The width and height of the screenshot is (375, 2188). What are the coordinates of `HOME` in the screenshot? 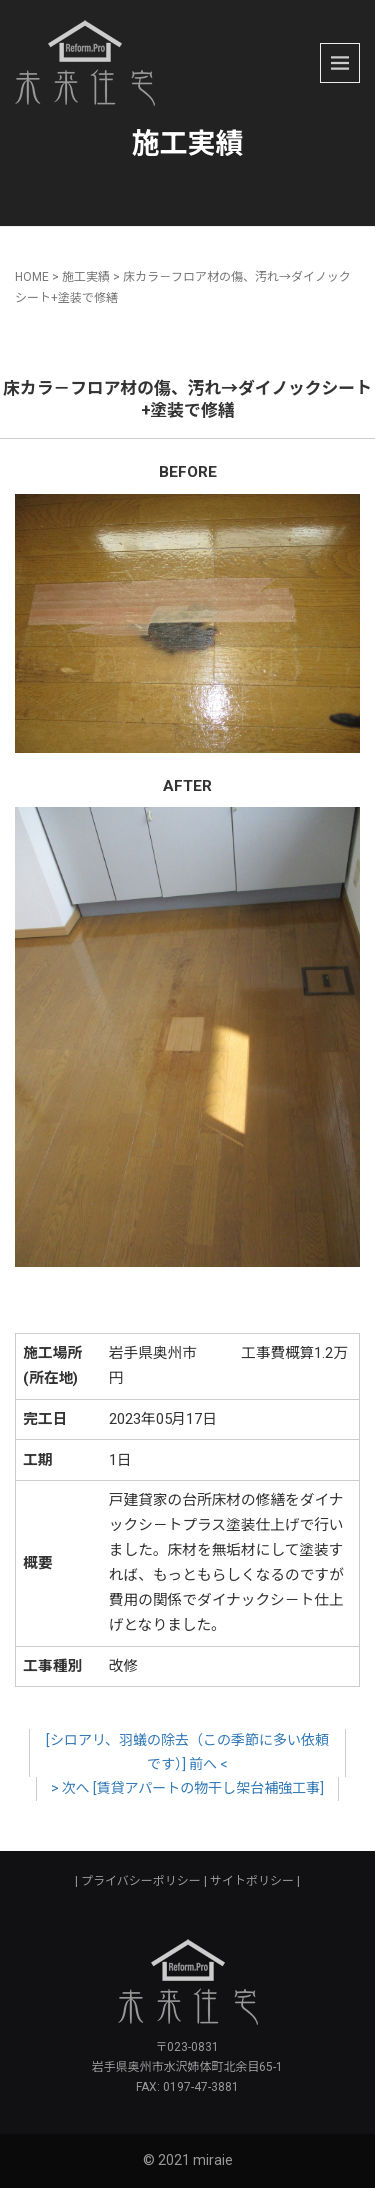 It's located at (32, 277).